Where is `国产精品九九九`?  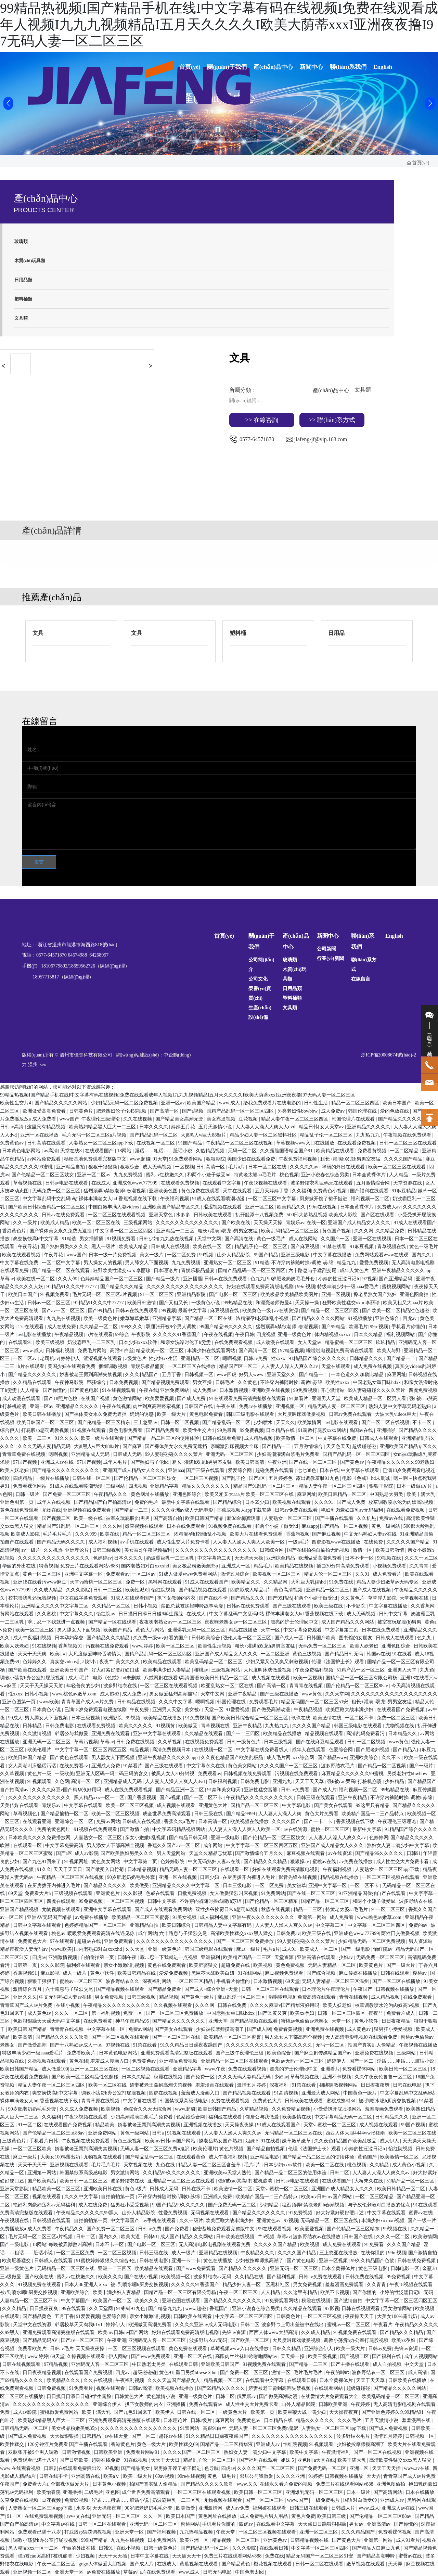
国产精品九九九 is located at coordinates (165, 2308).